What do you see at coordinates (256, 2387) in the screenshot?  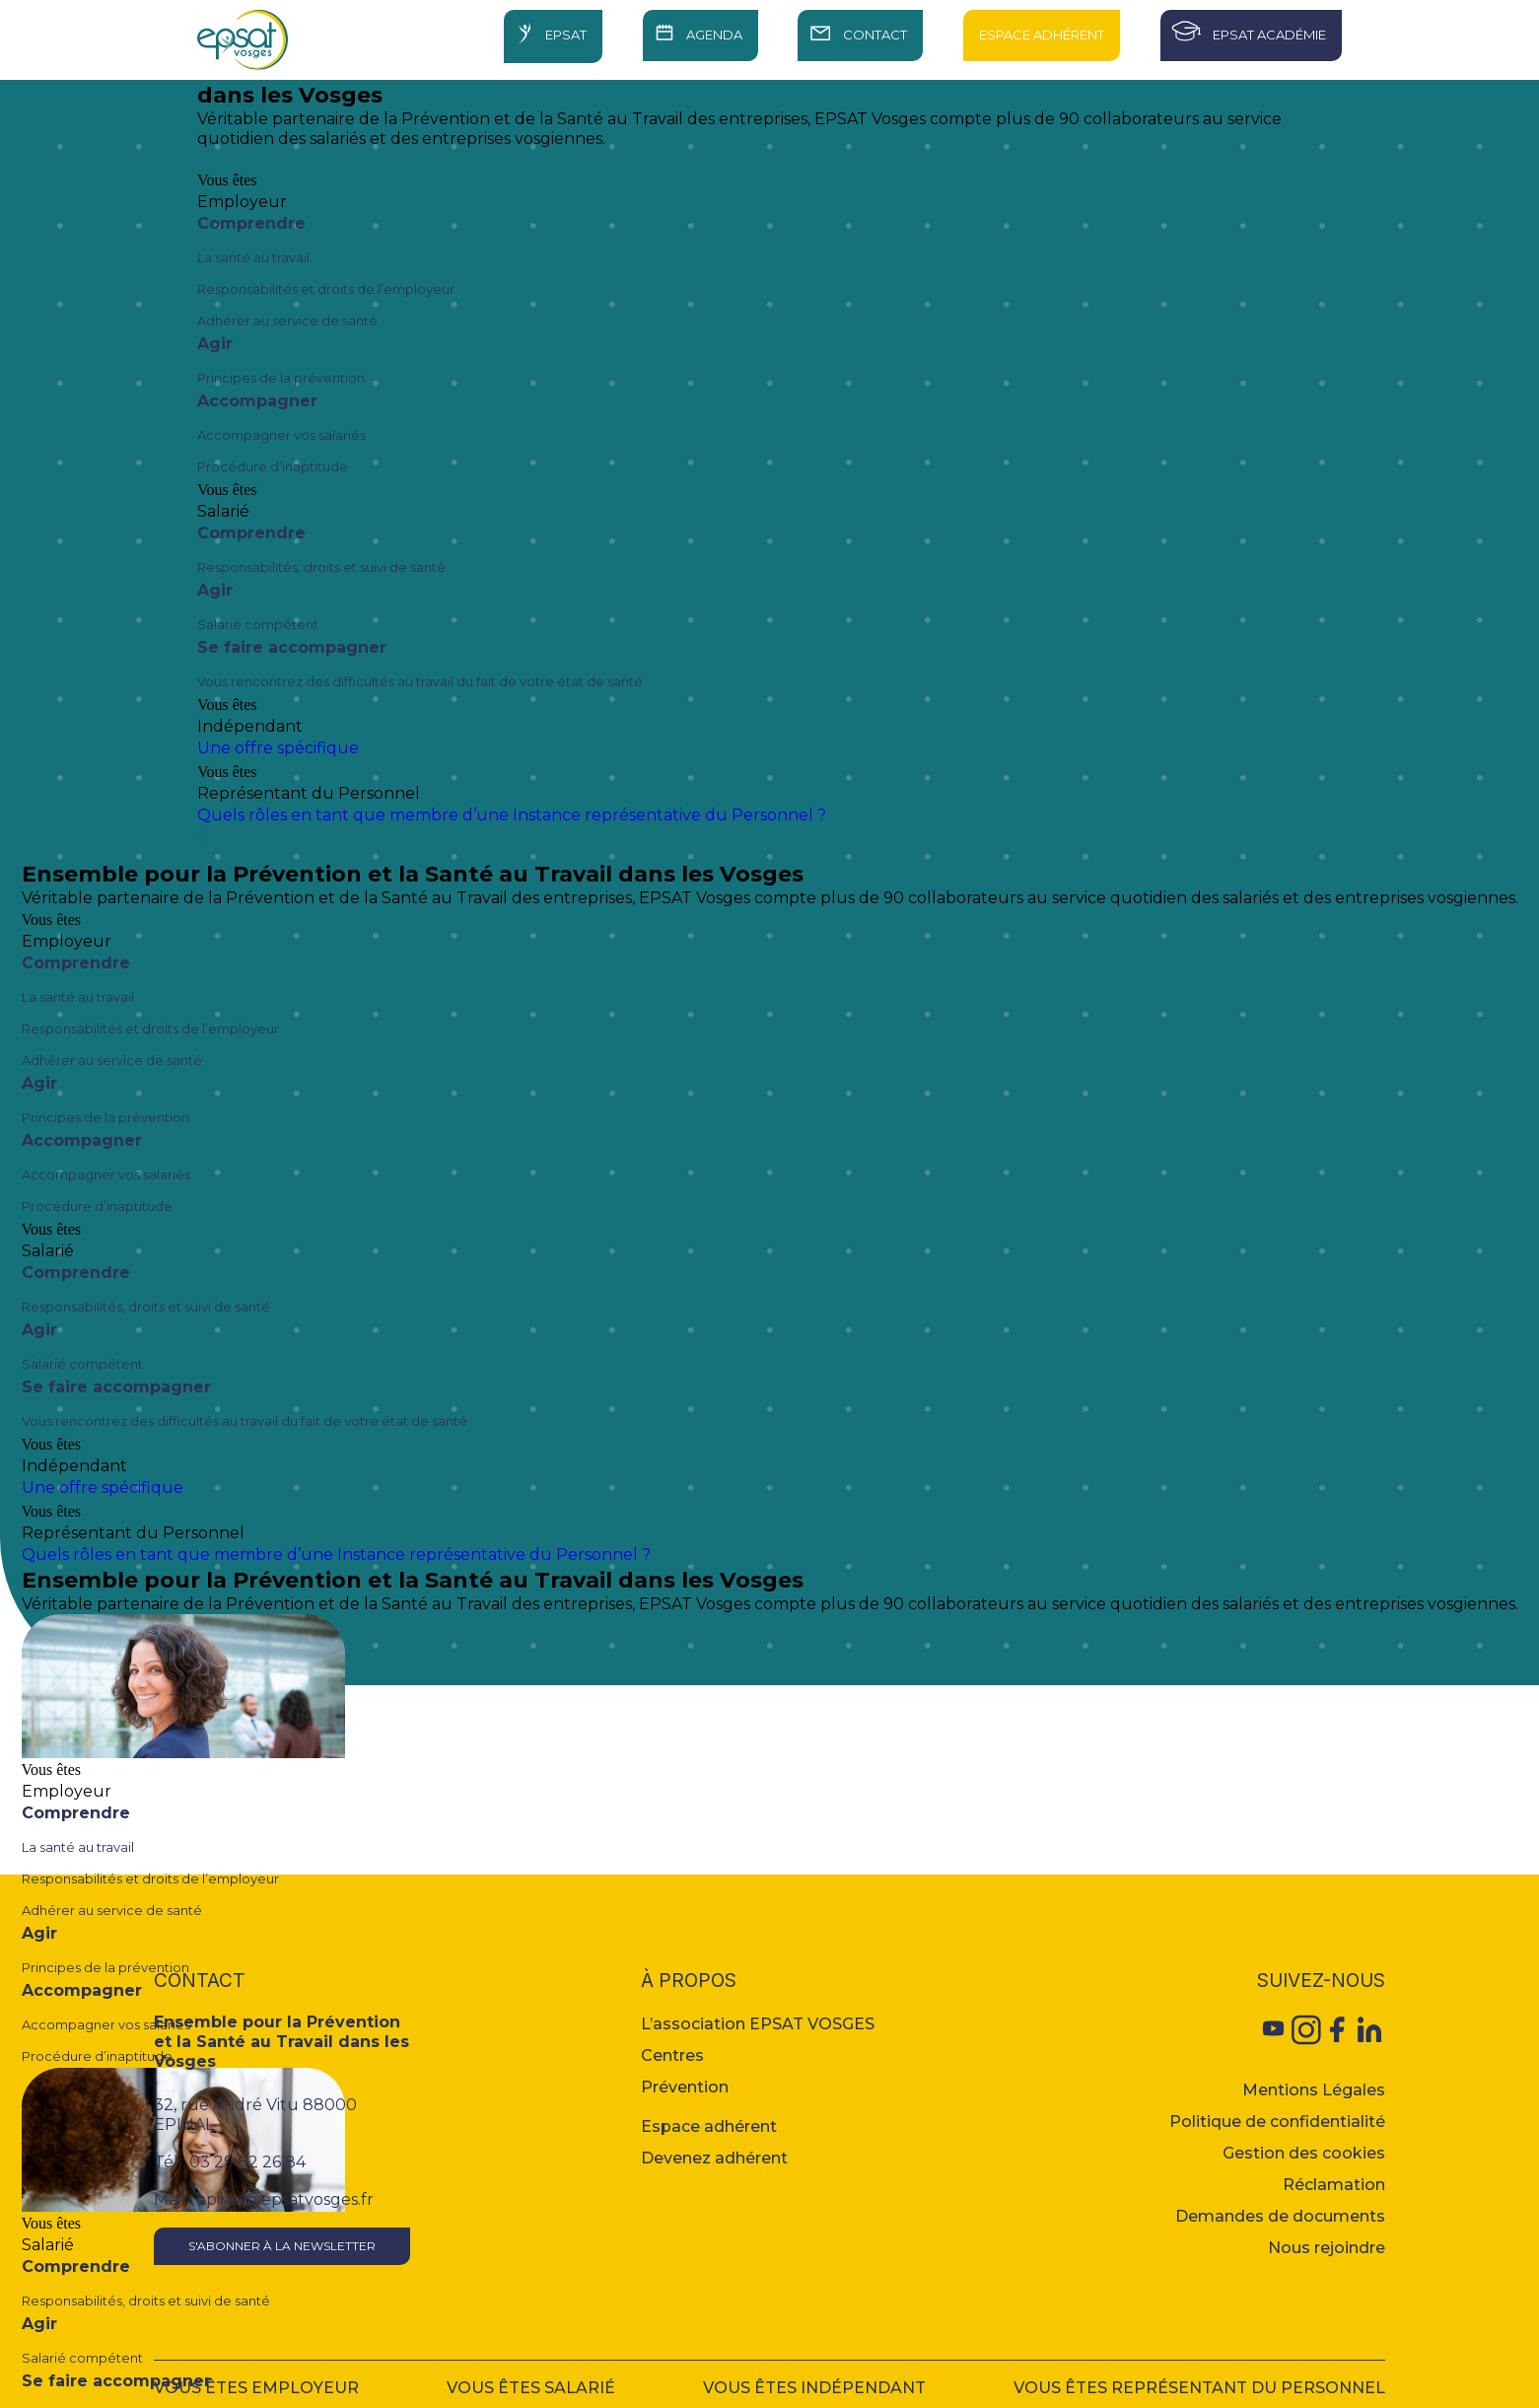 I see `Vous êtes employeur` at bounding box center [256, 2387].